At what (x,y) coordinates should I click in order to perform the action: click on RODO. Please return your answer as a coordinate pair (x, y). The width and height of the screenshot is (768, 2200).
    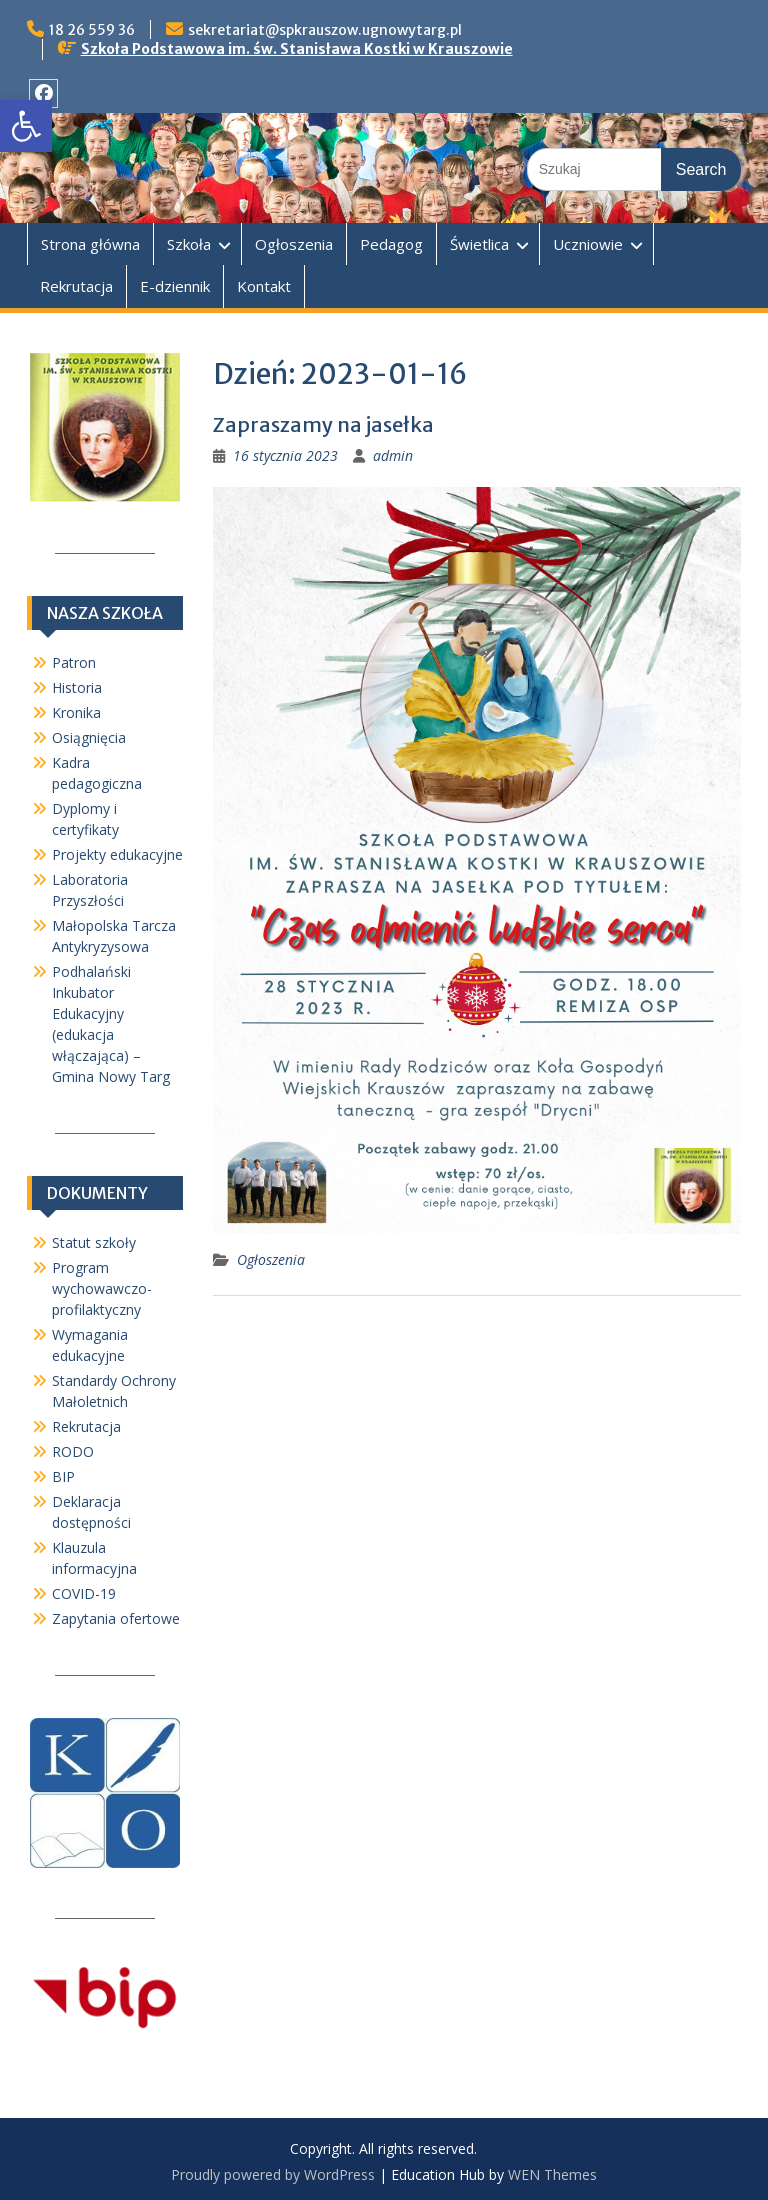
    Looking at the image, I should click on (73, 1451).